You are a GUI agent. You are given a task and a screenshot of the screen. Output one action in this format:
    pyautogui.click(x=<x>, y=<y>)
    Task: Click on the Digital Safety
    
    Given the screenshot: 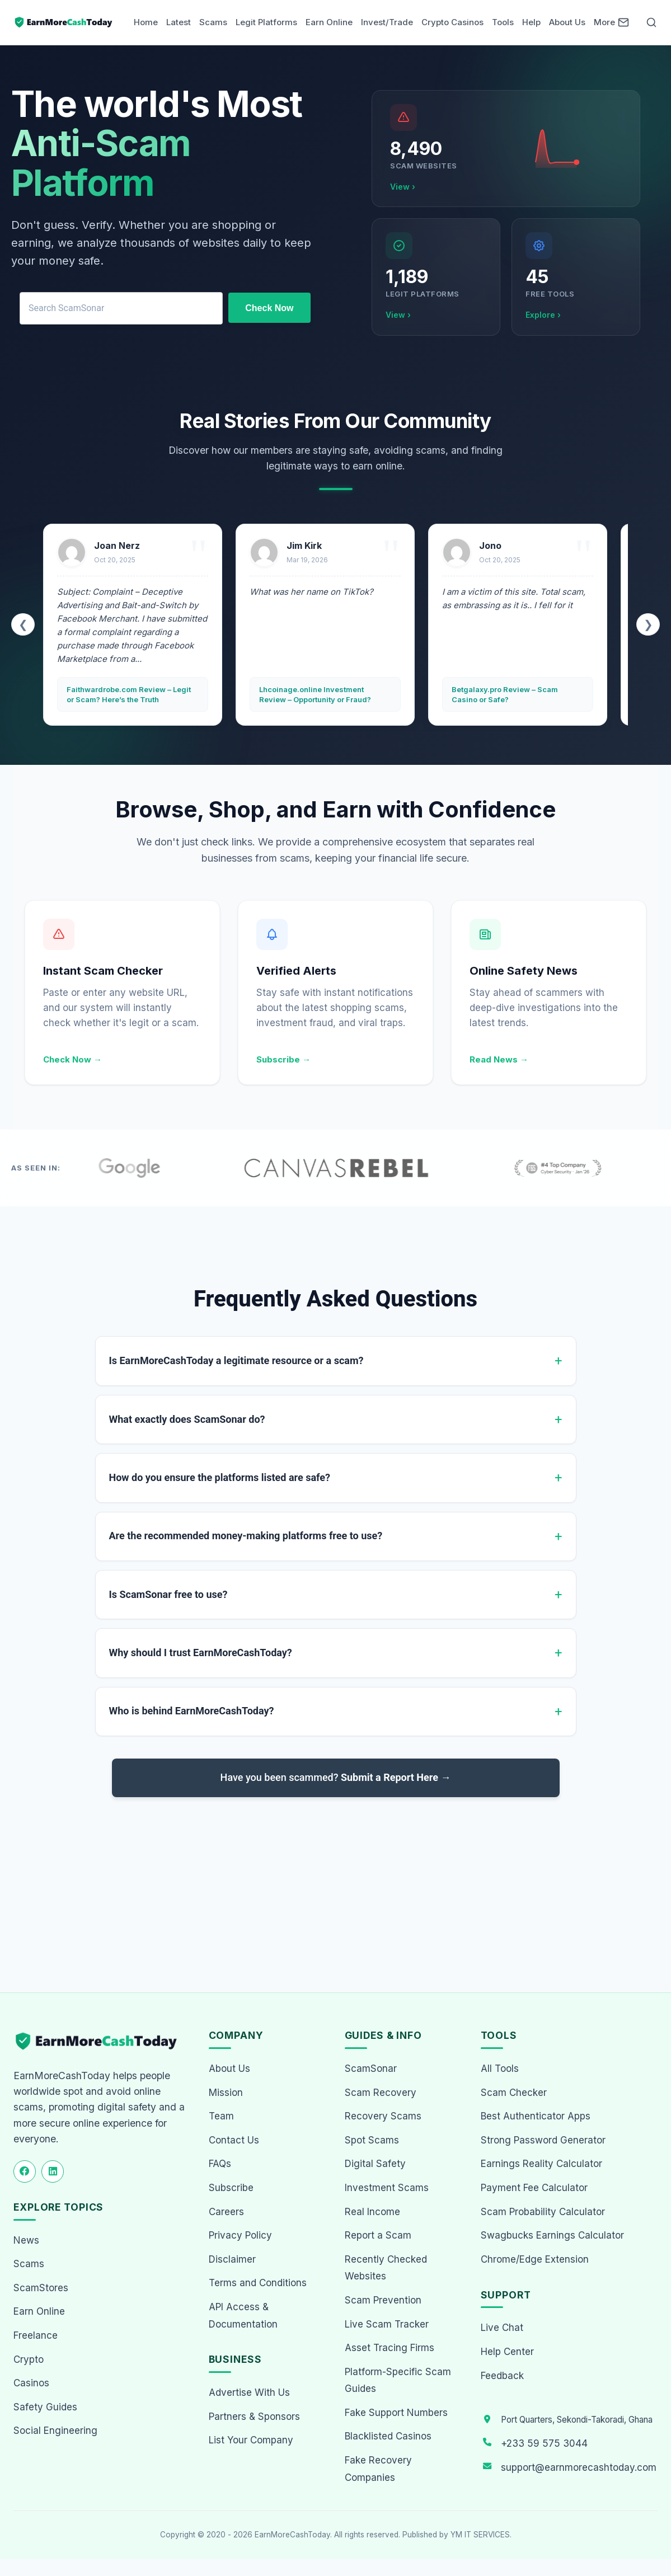 What is the action you would take?
    pyautogui.click(x=375, y=2163)
    